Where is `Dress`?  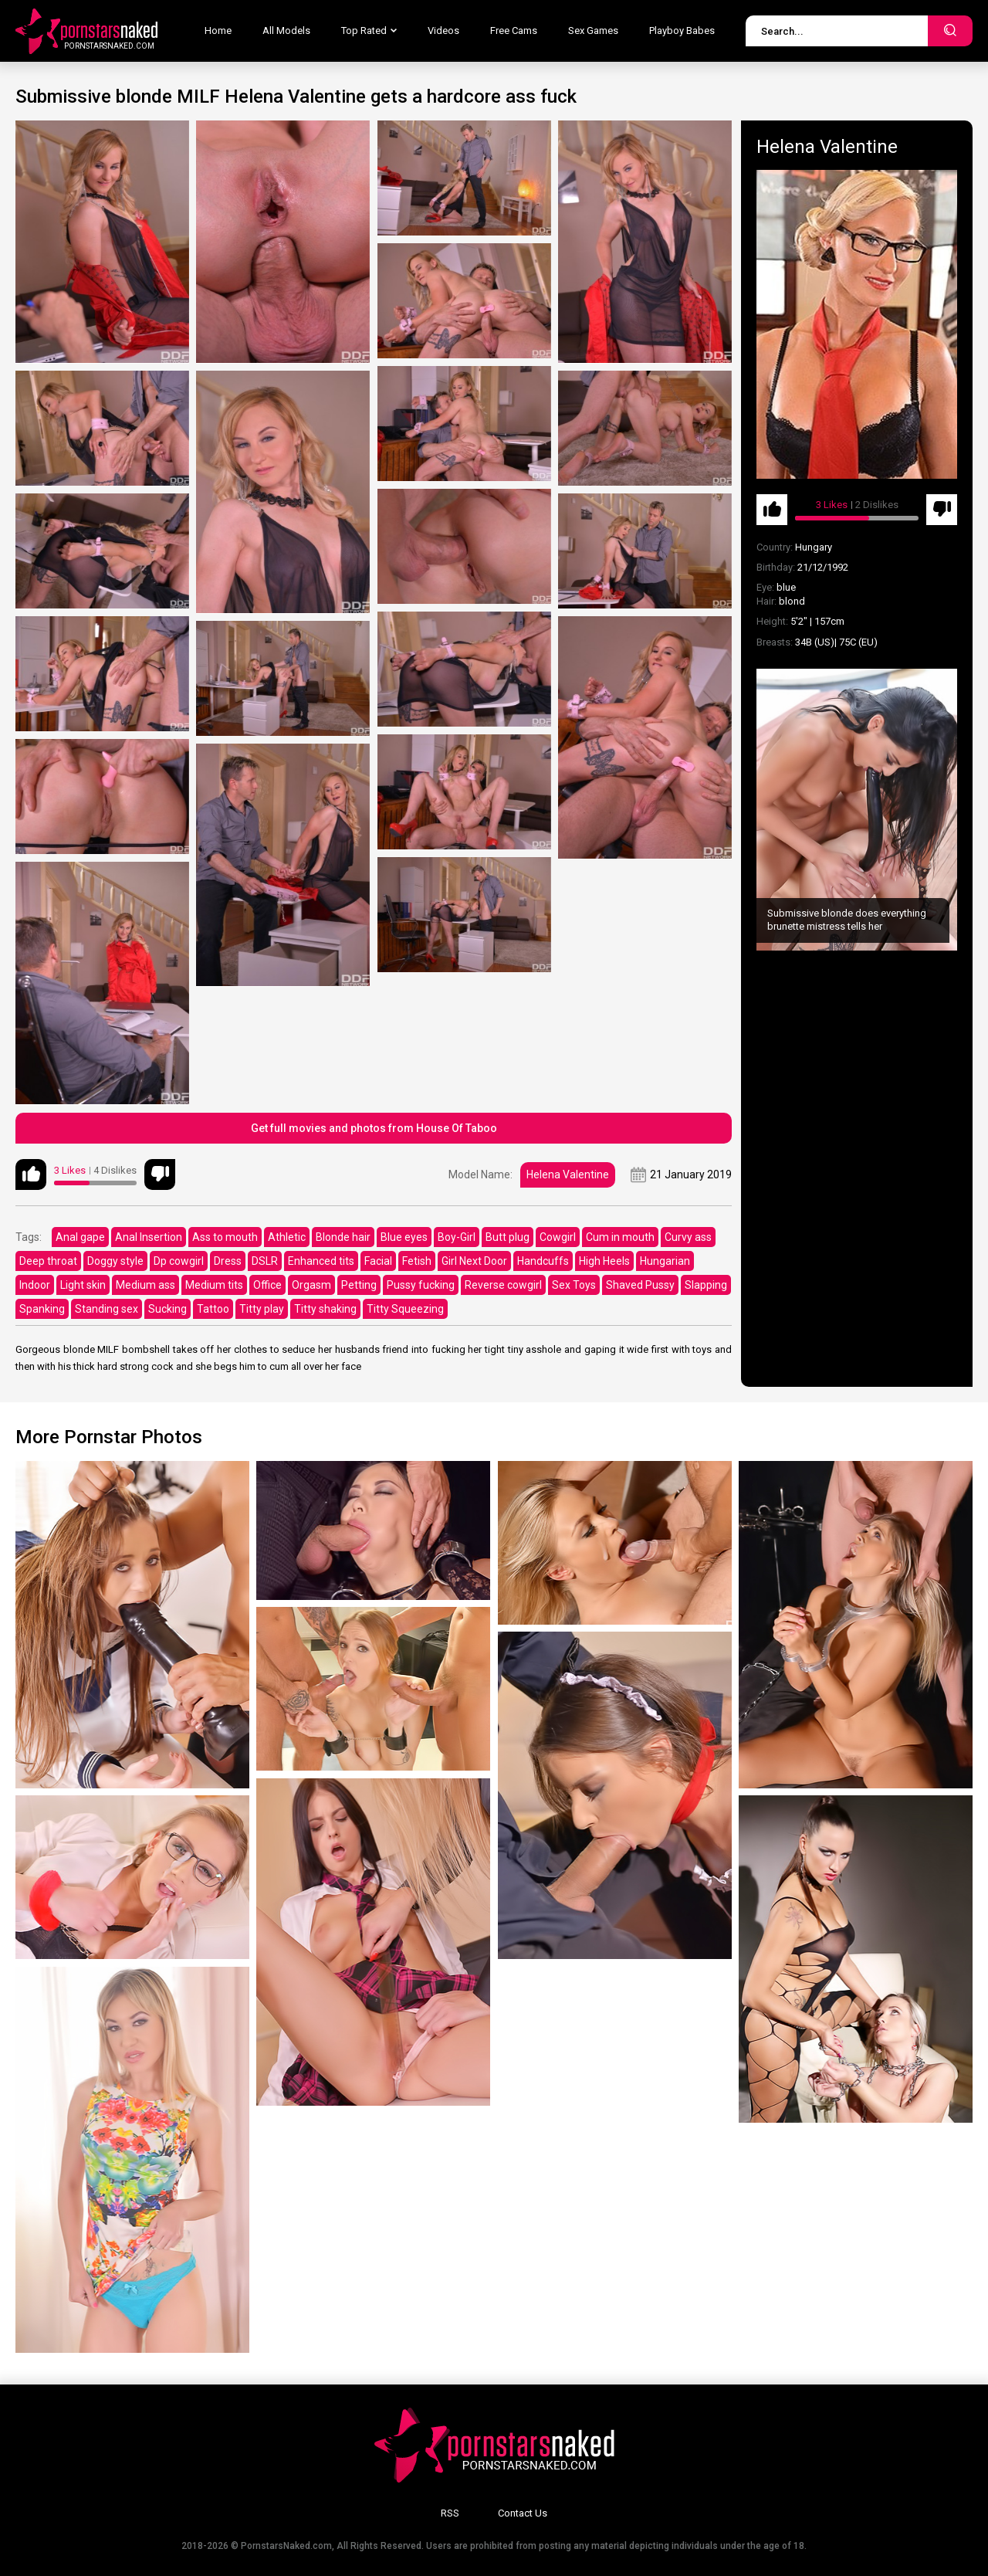 Dress is located at coordinates (228, 1261).